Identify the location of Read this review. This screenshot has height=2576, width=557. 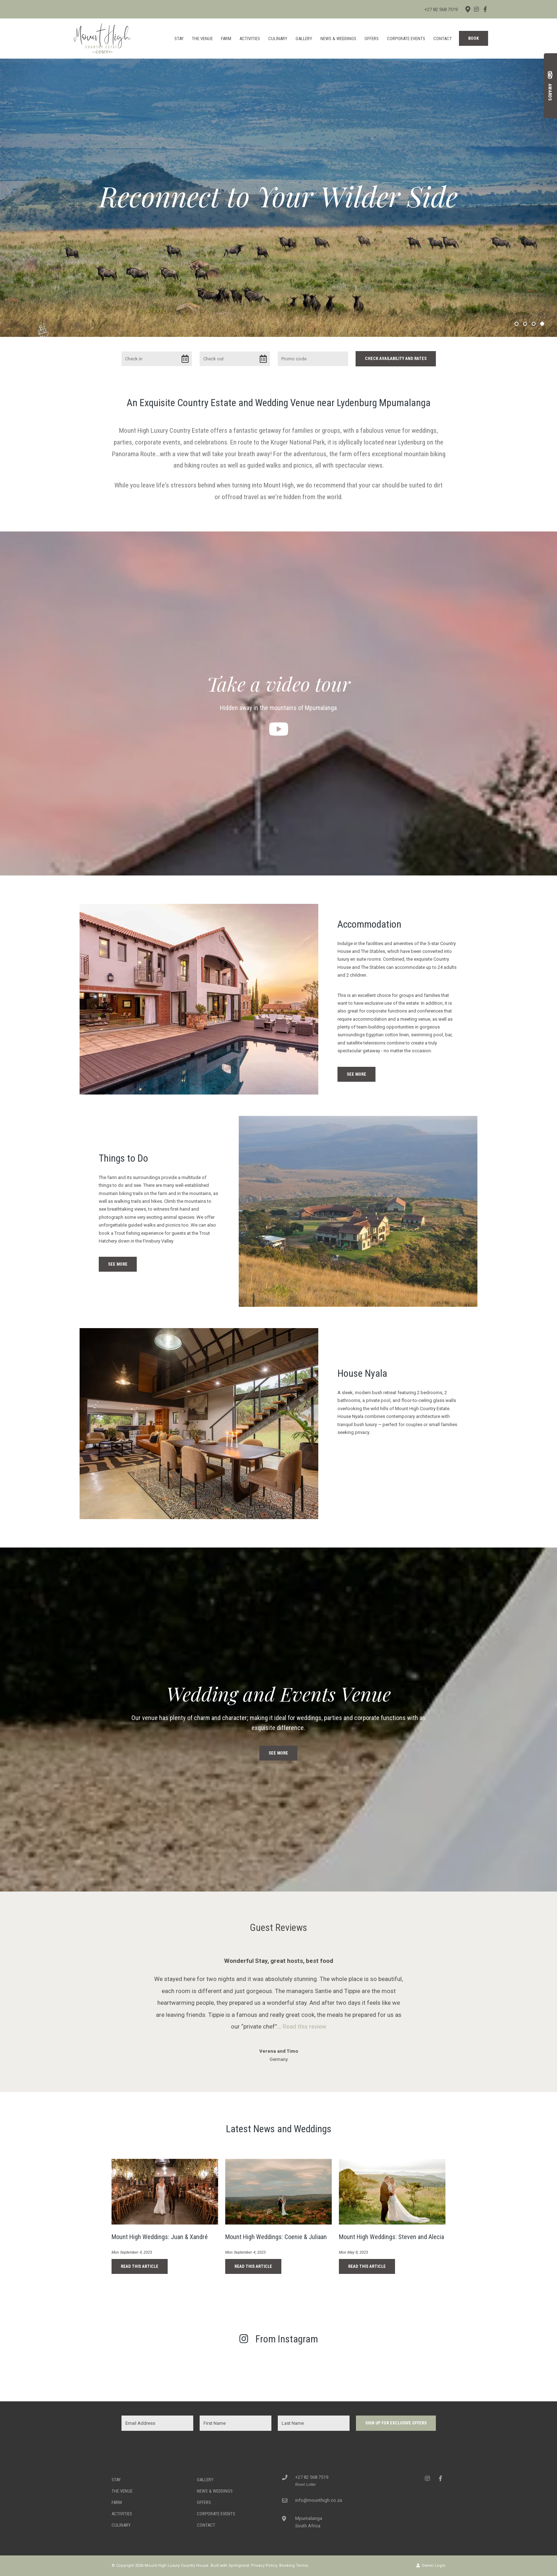
(304, 2026).